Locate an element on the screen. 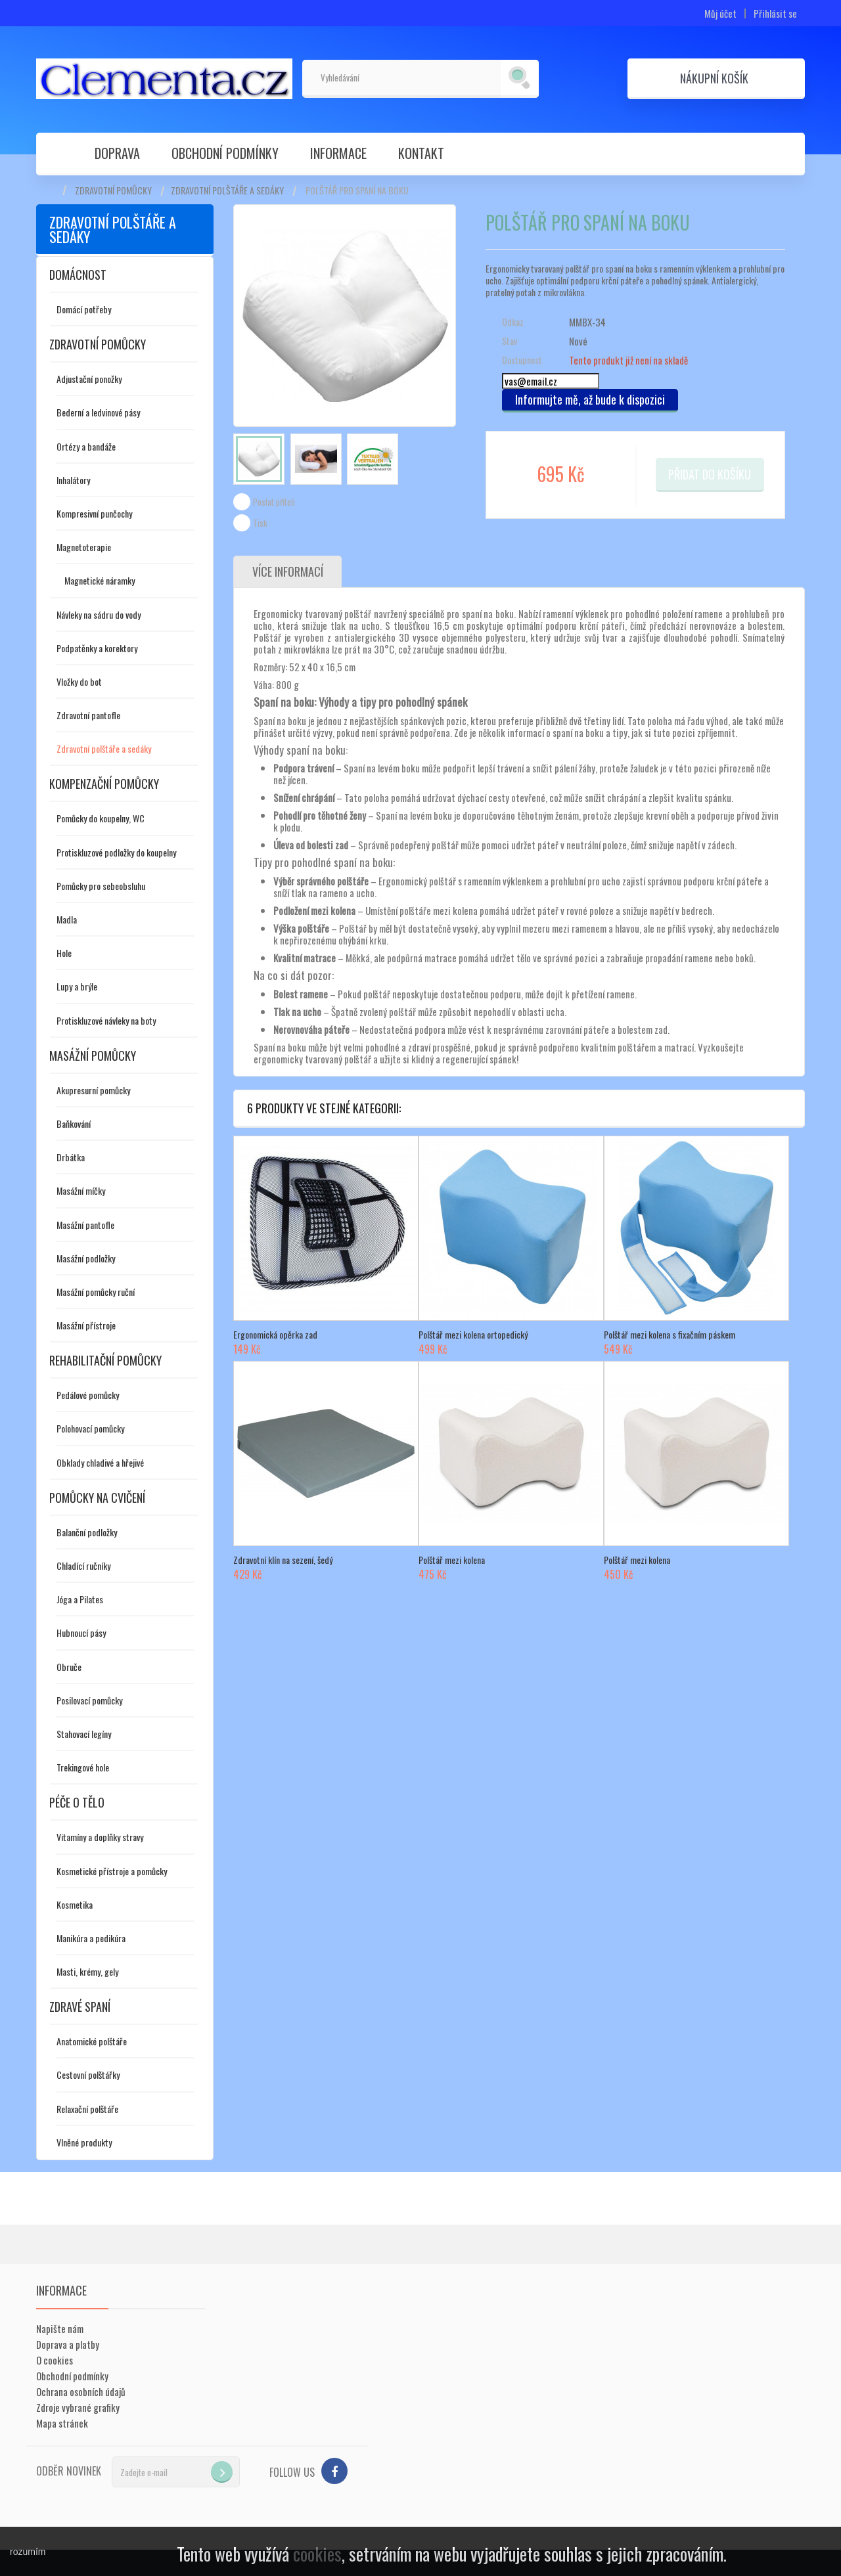  Masti, krémy, gely is located at coordinates (87, 1971).